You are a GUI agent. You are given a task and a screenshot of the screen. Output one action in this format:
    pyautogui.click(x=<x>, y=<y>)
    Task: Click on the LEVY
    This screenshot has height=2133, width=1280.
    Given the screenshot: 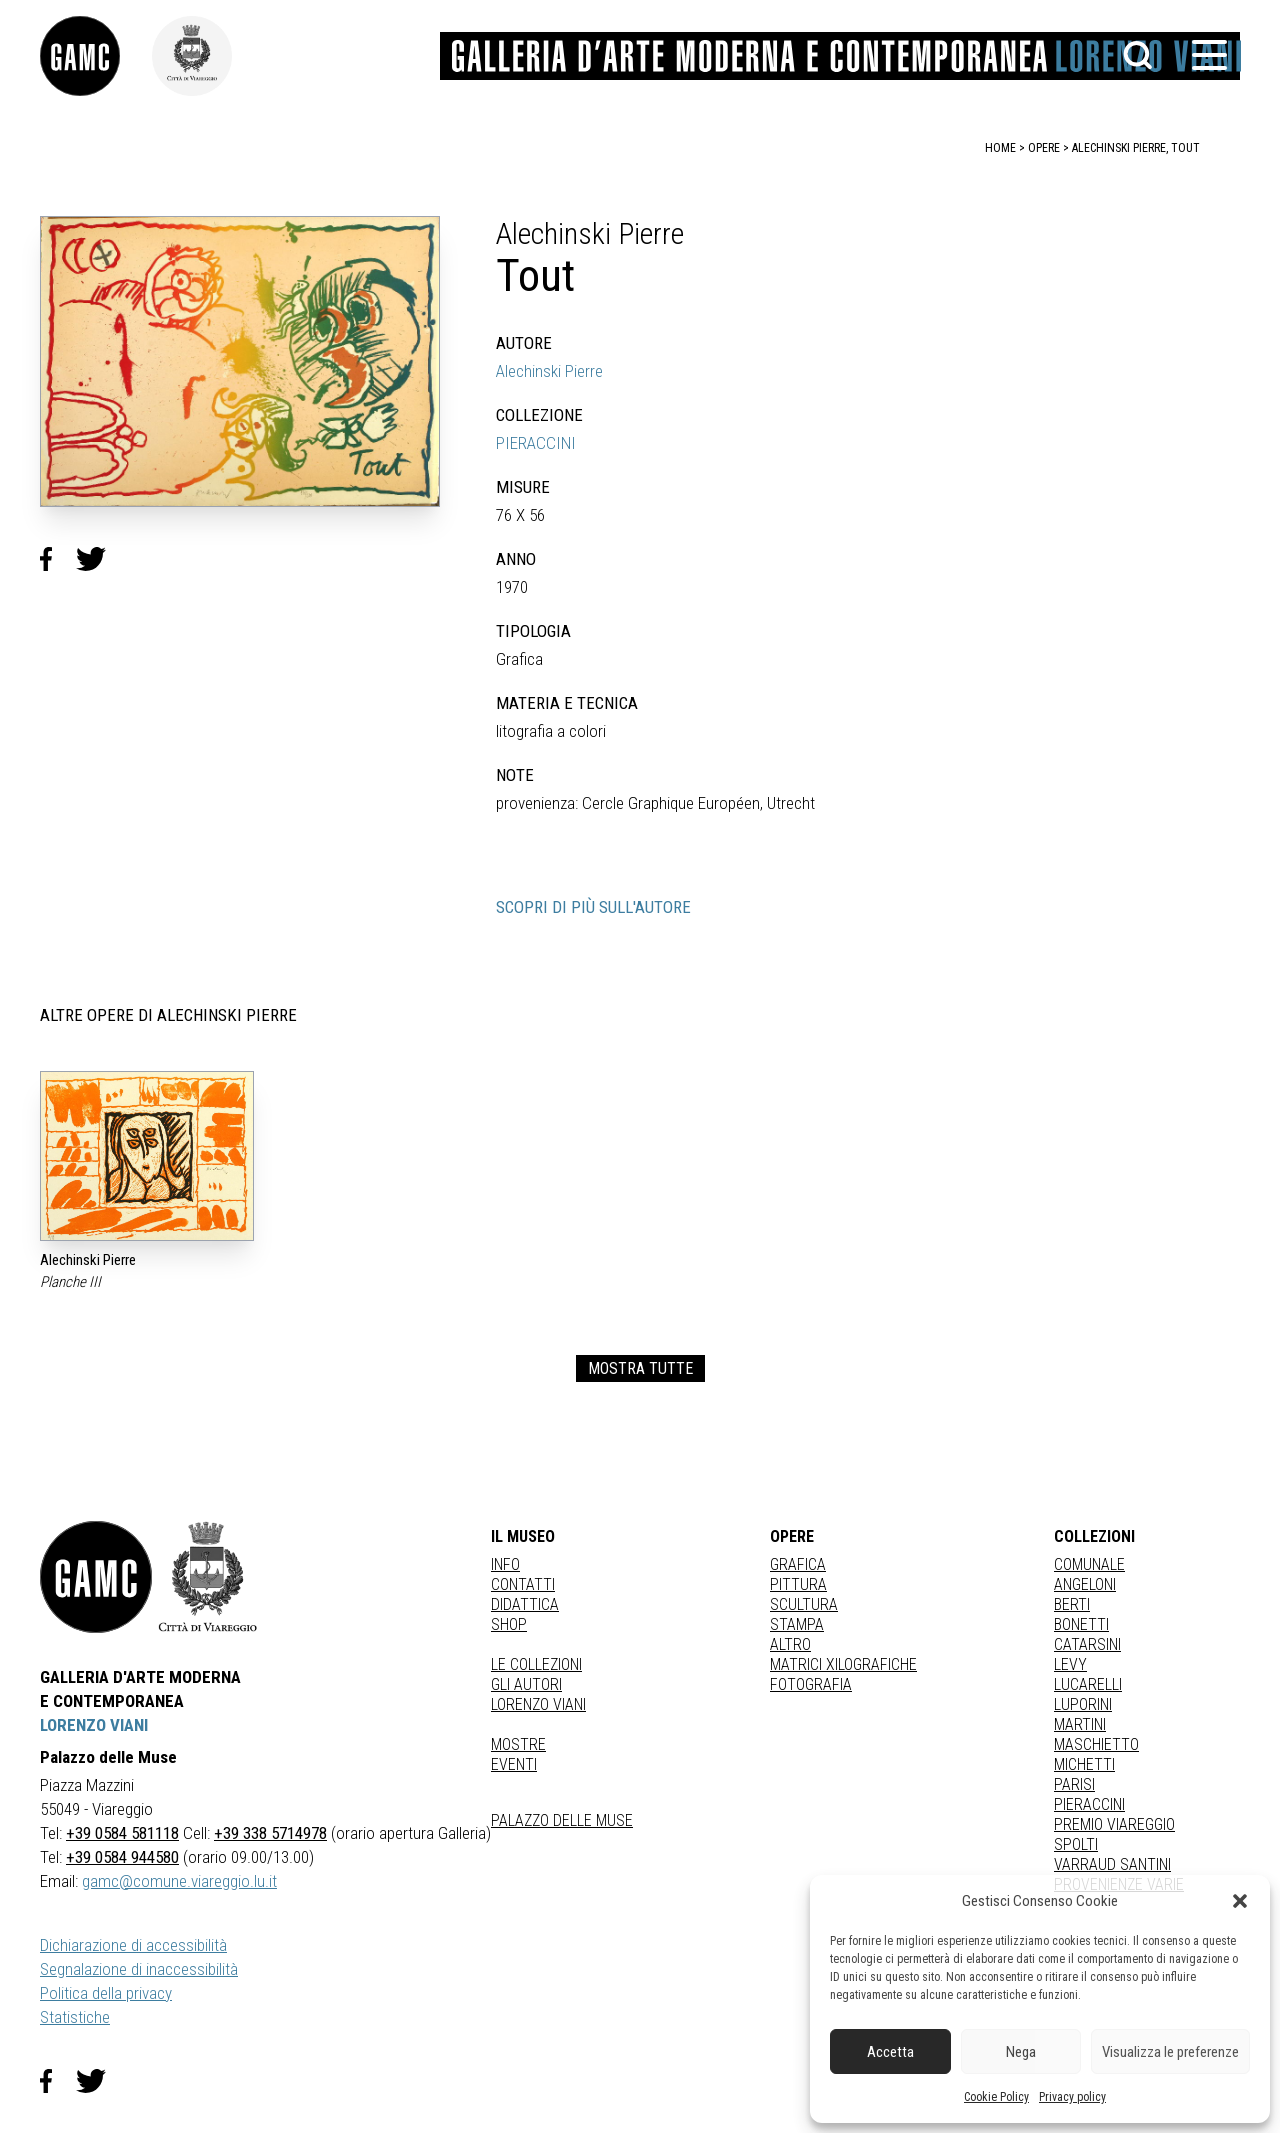 What is the action you would take?
    pyautogui.click(x=1070, y=1664)
    